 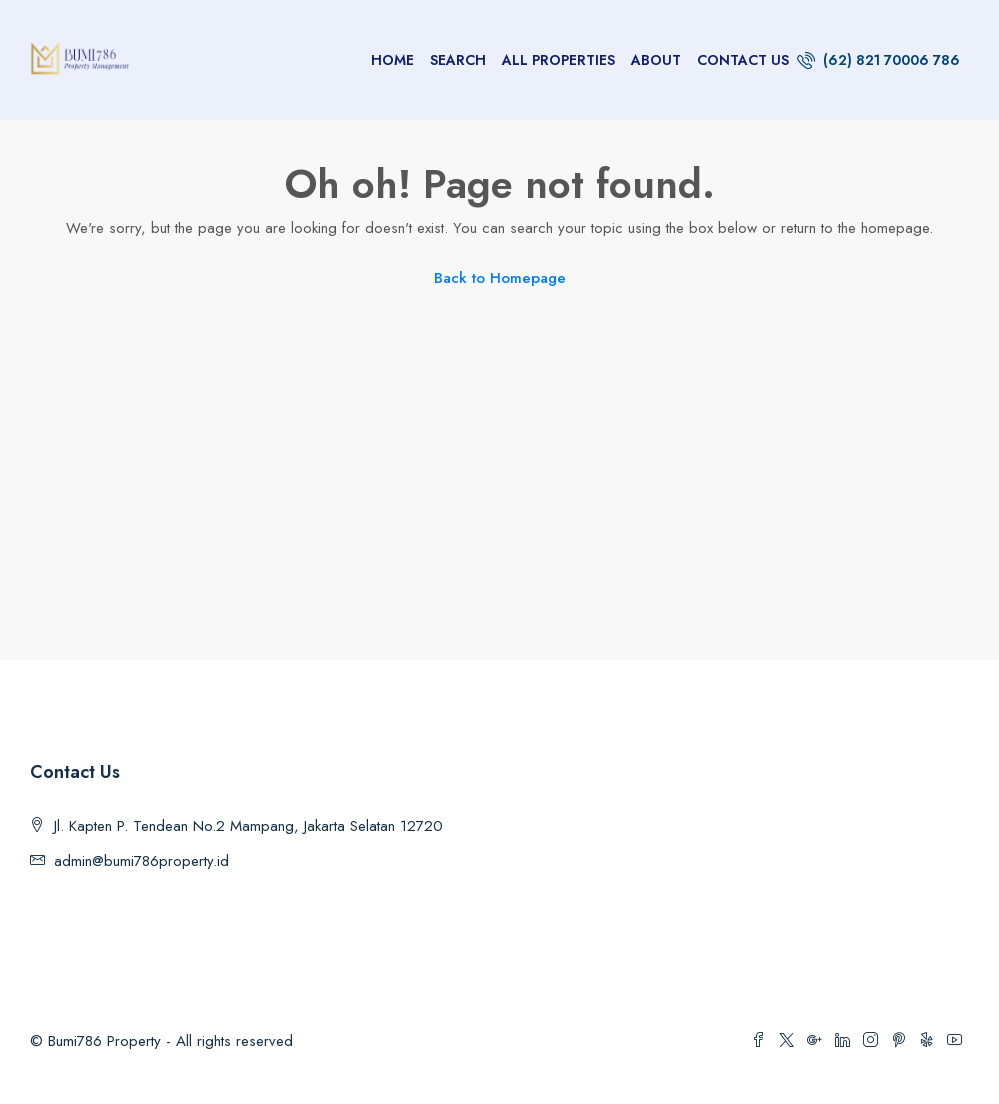 I want to click on Back to Homepage, so click(x=500, y=278).